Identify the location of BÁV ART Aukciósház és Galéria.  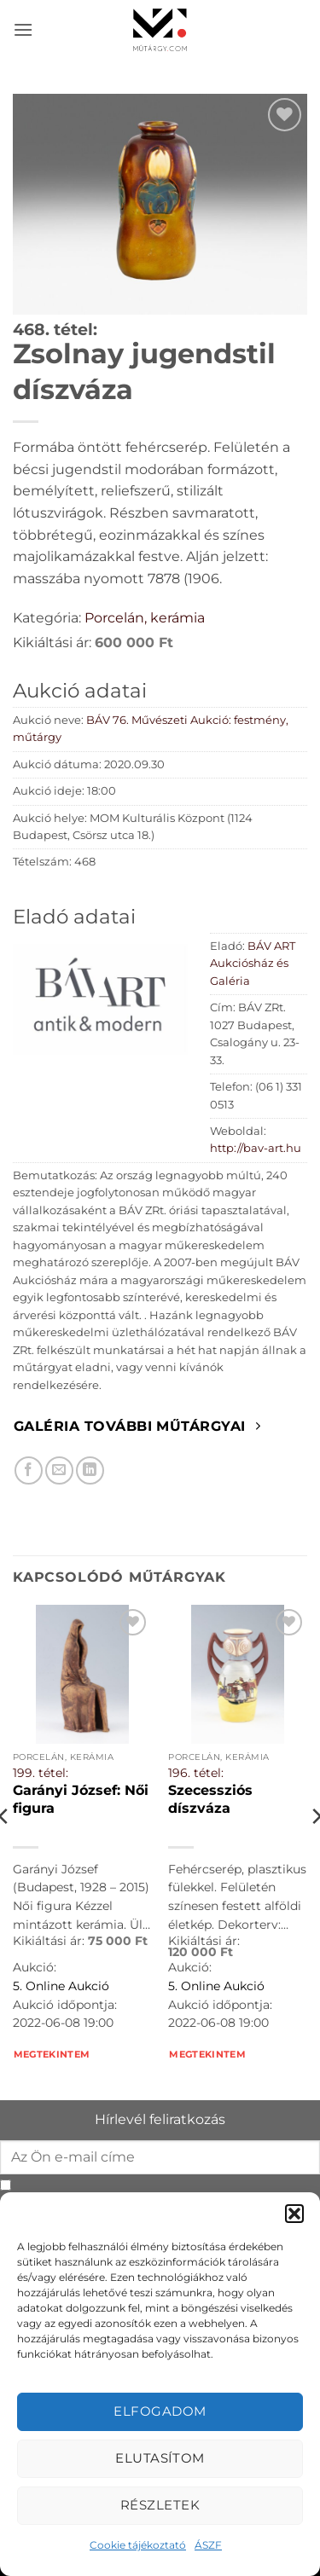
(252, 963).